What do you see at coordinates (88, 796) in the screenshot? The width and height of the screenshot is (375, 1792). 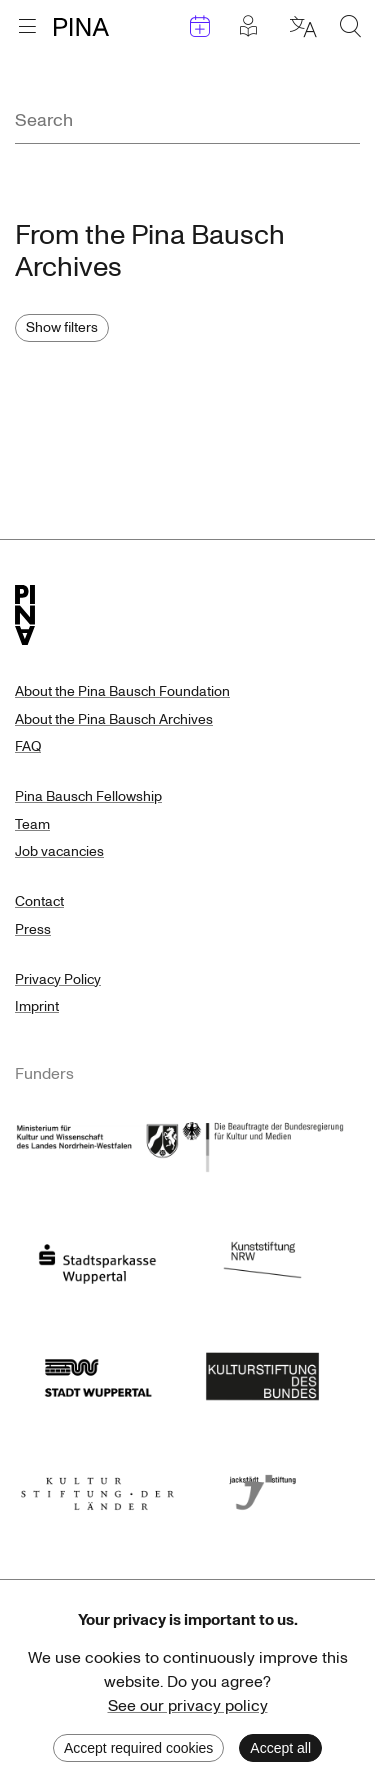 I see `Pina Bausch Fellowship` at bounding box center [88, 796].